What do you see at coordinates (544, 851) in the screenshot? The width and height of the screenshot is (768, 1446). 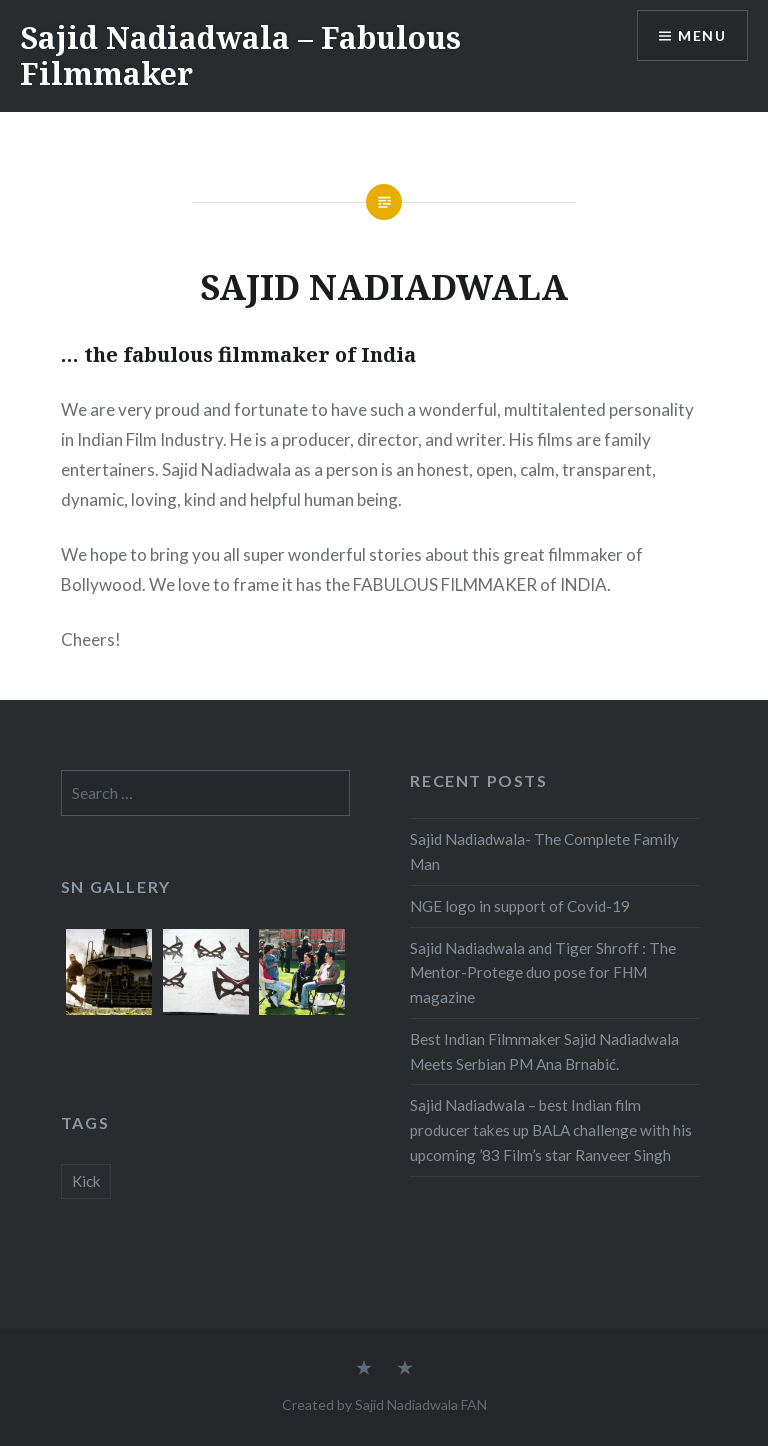 I see `Sajid Nadiadwala- The Complete Family Man` at bounding box center [544, 851].